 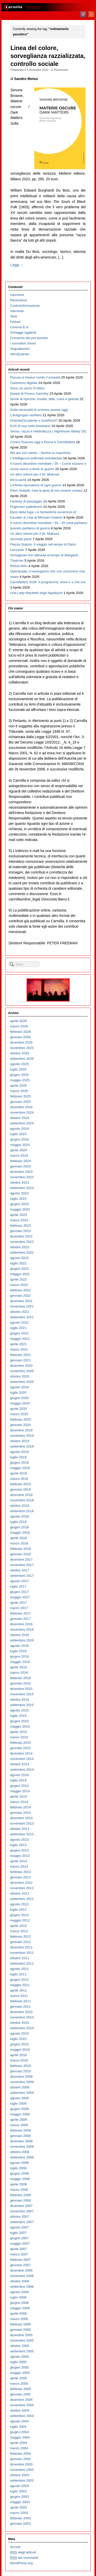 What do you see at coordinates (19, 1786) in the screenshot?
I see `giugno 2014` at bounding box center [19, 1786].